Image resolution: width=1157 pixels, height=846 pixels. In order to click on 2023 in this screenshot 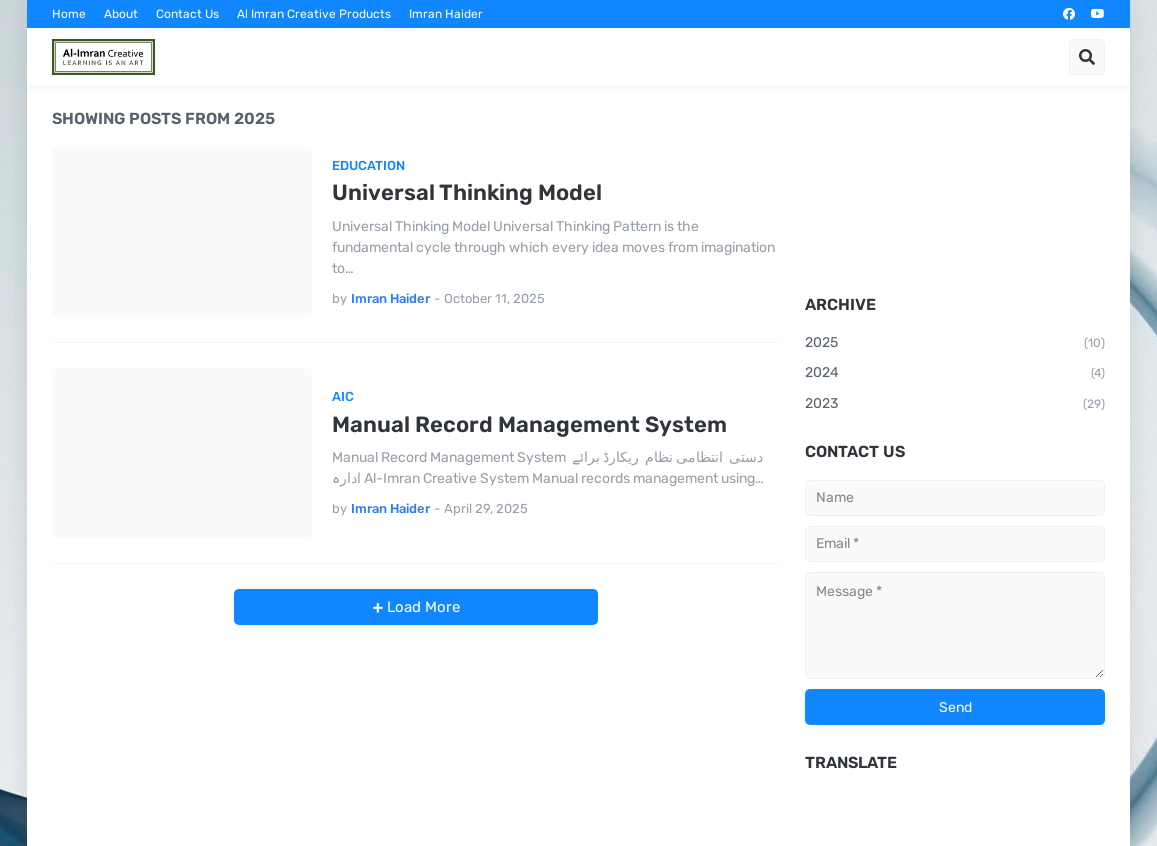, I will do `click(955, 405)`.